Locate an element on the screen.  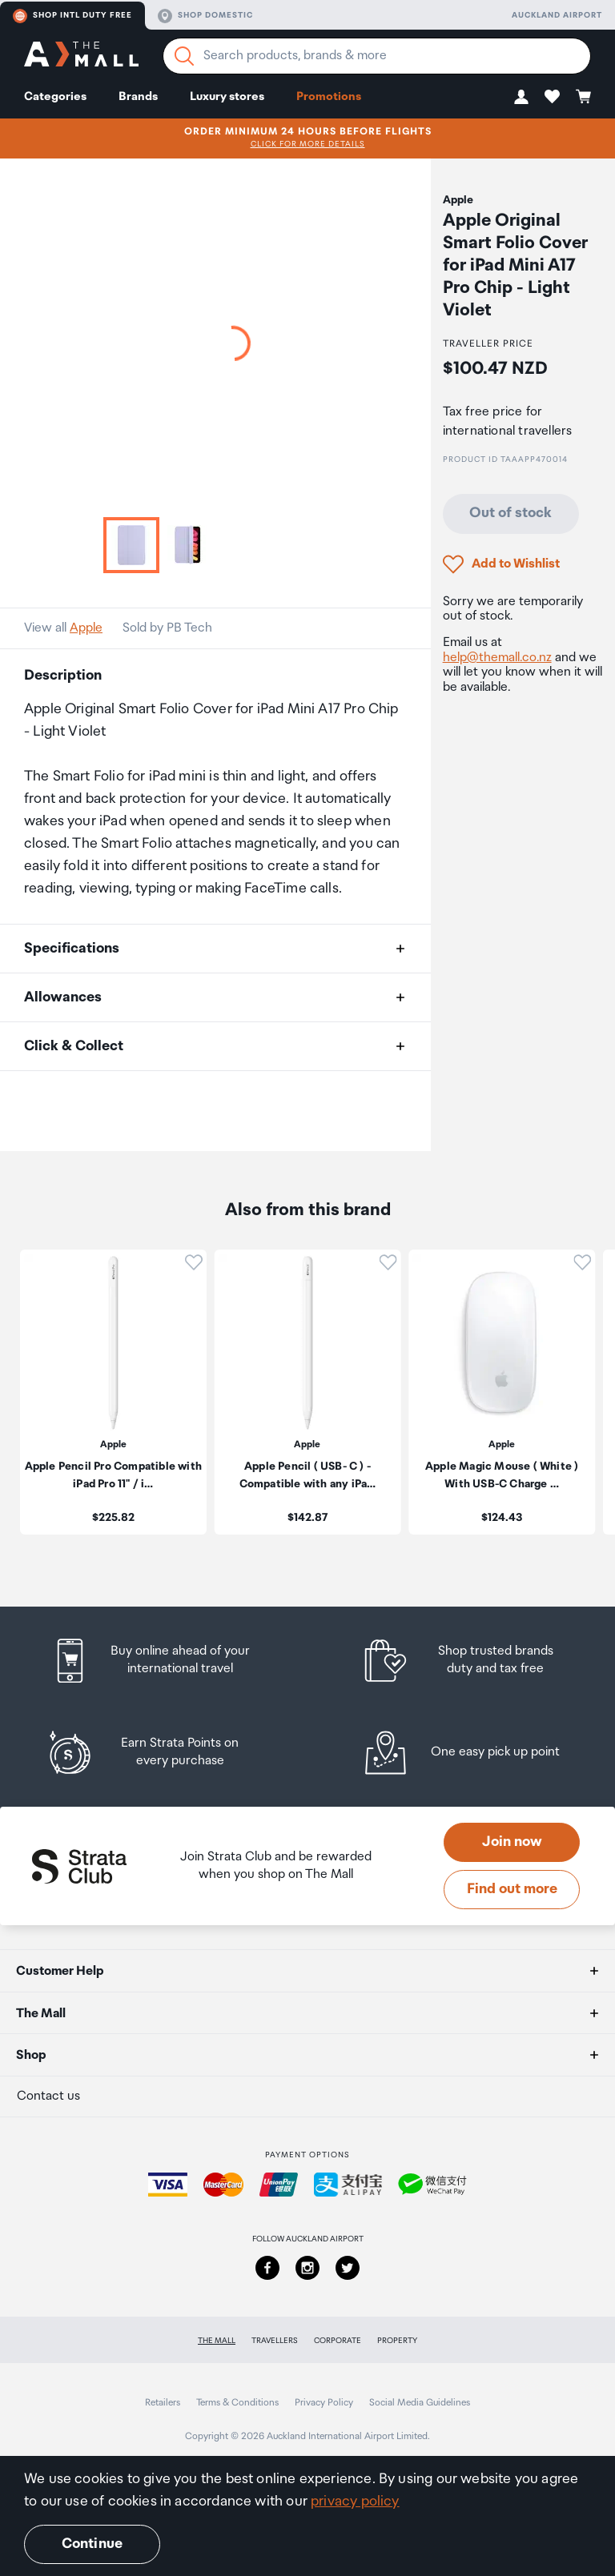
Shop domestic is located at coordinates (205, 16).